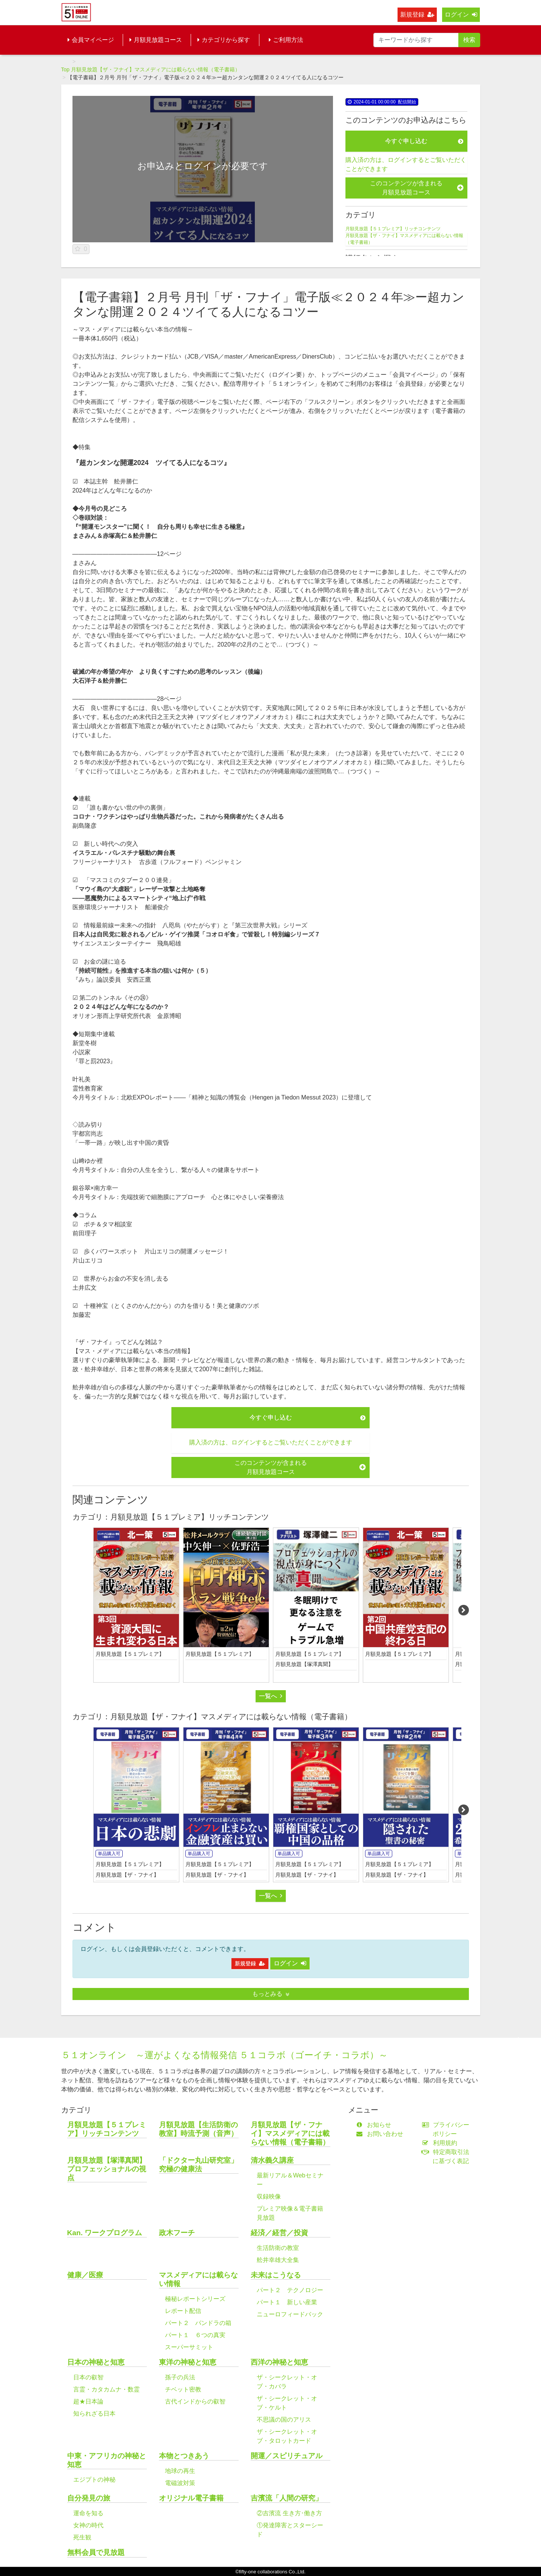  Describe the element at coordinates (106, 2169) in the screenshot. I see `月額見放題【塚澤真聞】プロフェッショナルの視点` at that location.